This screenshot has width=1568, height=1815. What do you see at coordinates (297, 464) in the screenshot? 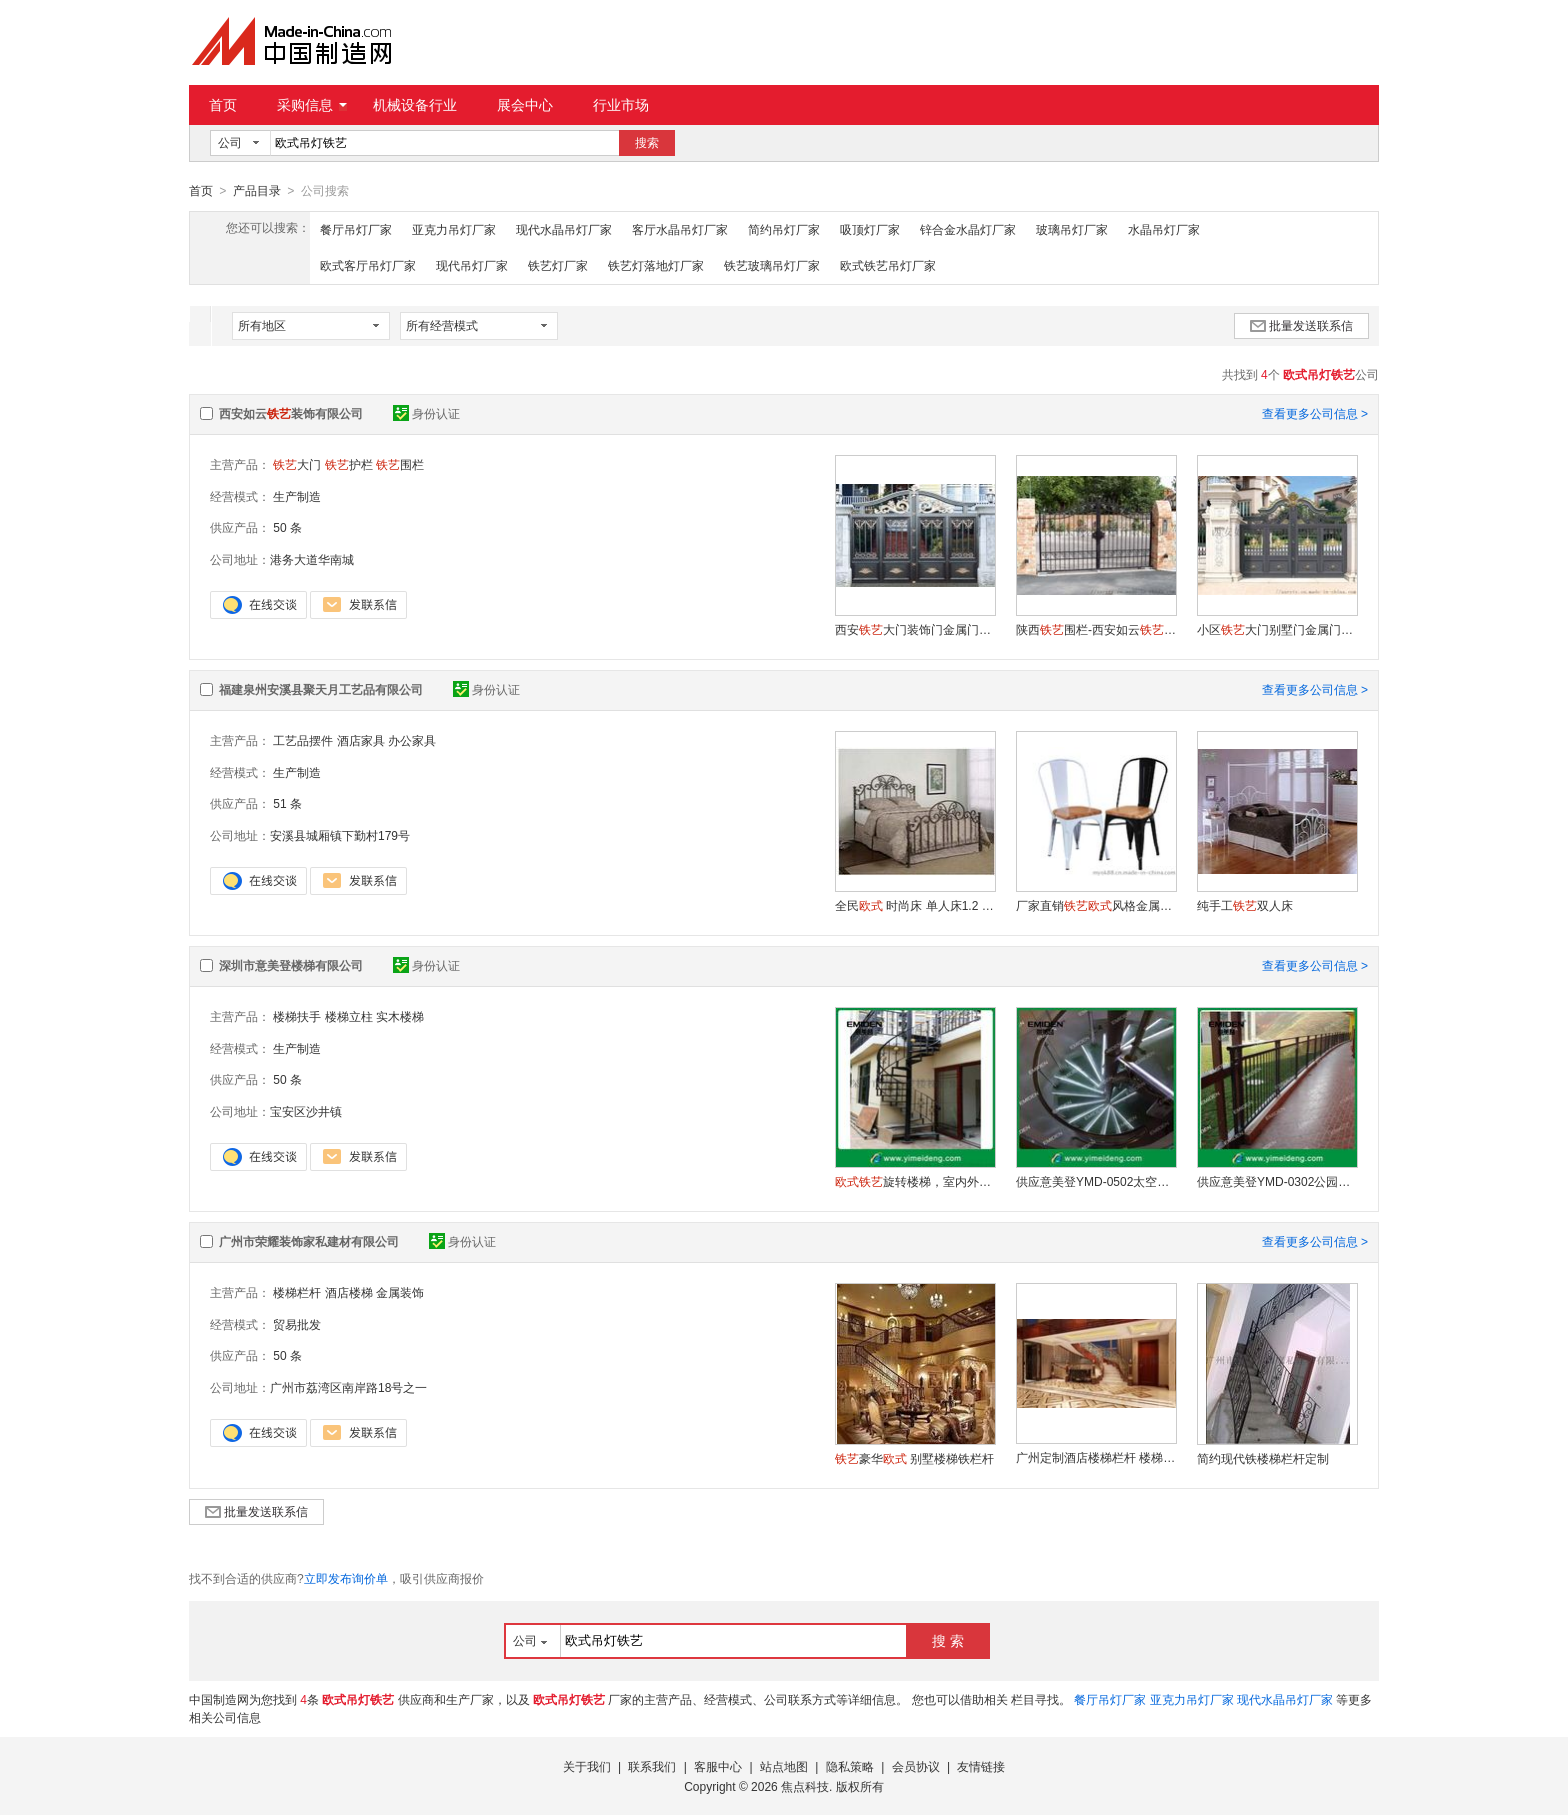
I see `大门` at bounding box center [297, 464].